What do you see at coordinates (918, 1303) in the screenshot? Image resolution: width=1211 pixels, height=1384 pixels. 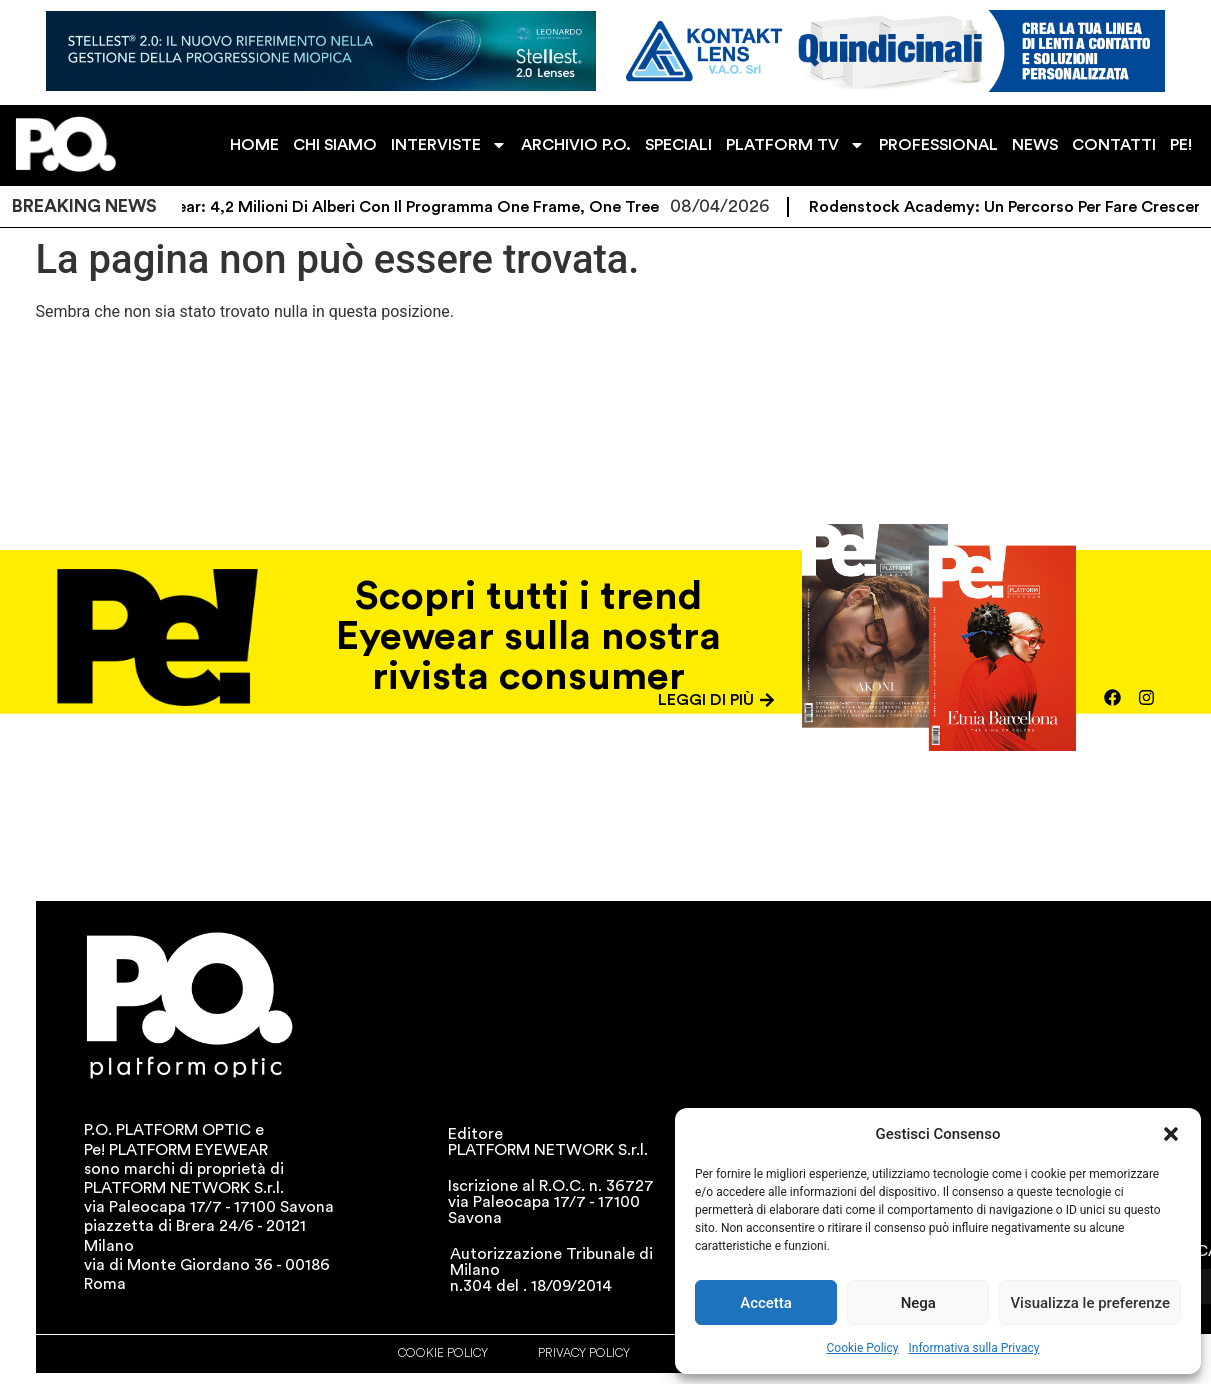 I see `Nega` at bounding box center [918, 1303].